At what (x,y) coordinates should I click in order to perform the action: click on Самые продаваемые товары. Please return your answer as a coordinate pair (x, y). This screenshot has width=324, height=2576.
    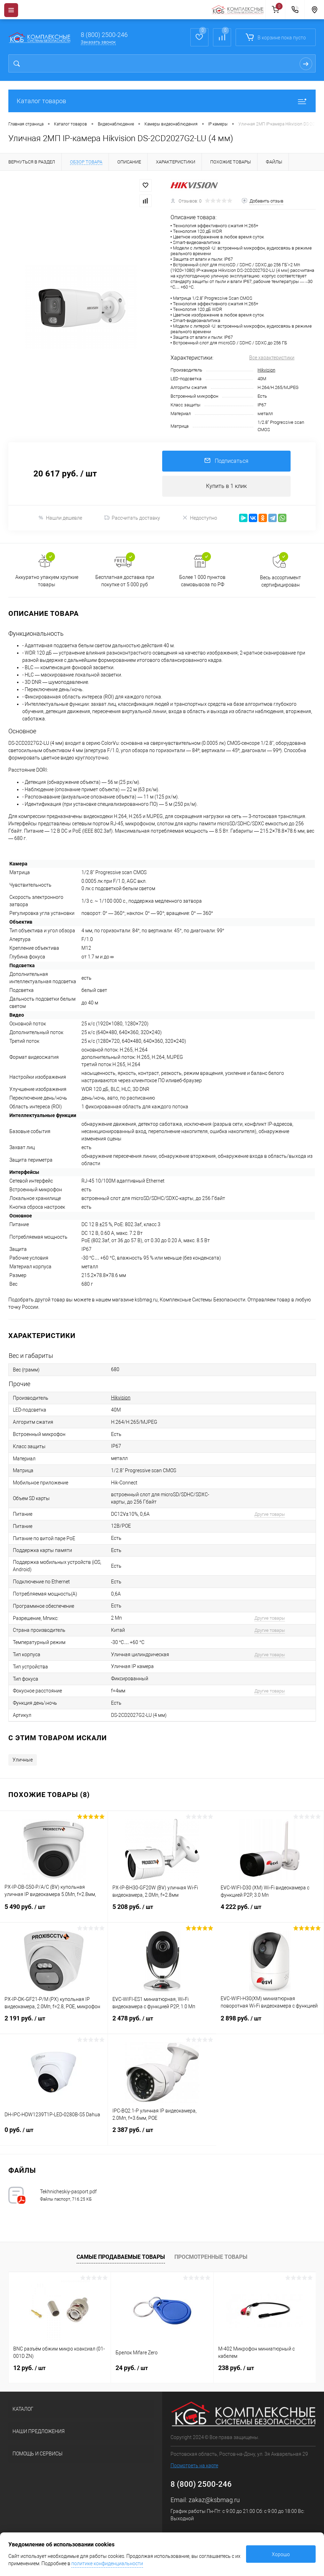
    Looking at the image, I should click on (121, 2257).